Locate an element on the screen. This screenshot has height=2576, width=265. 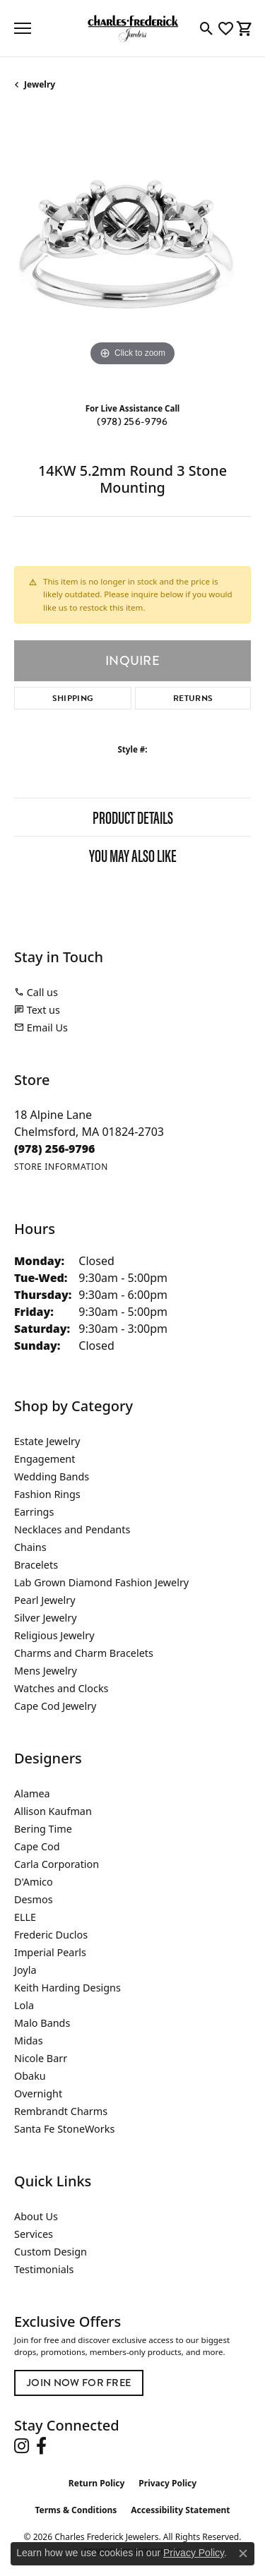
Joyla [menuitem] is located at coordinates (25, 1970).